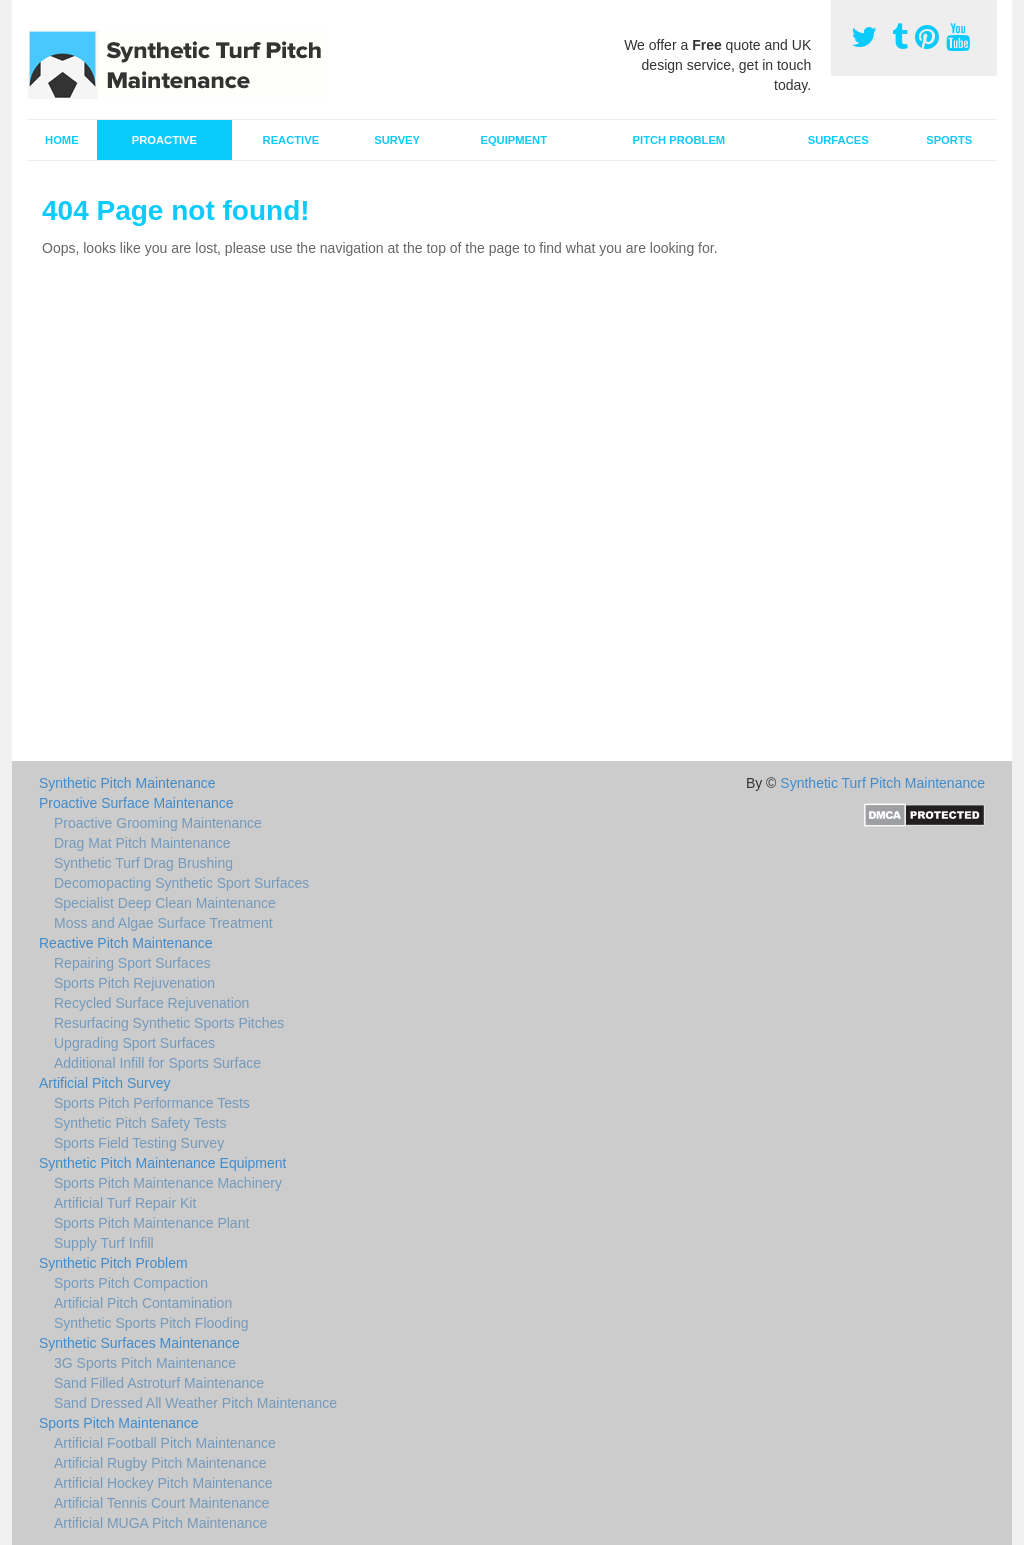  Describe the element at coordinates (152, 1103) in the screenshot. I see `Sports Pitch Performance Tests` at that location.